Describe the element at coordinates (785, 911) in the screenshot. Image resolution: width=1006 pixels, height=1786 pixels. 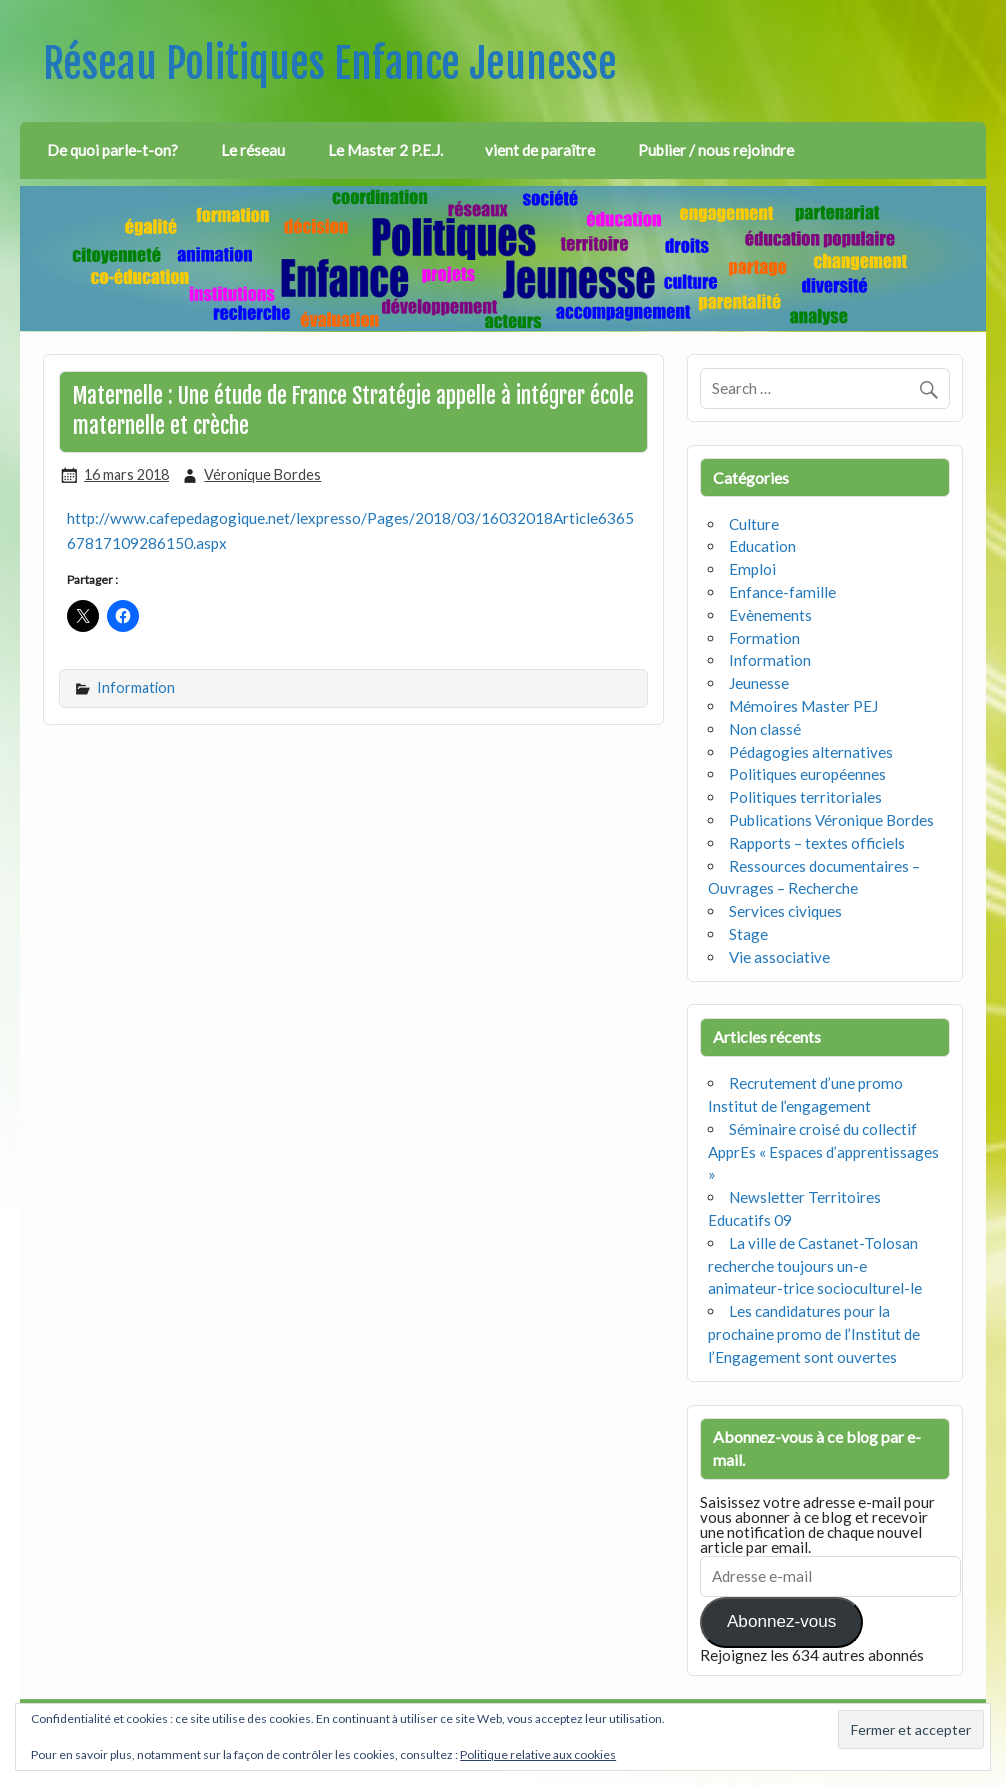
I see `Services civiques` at that location.